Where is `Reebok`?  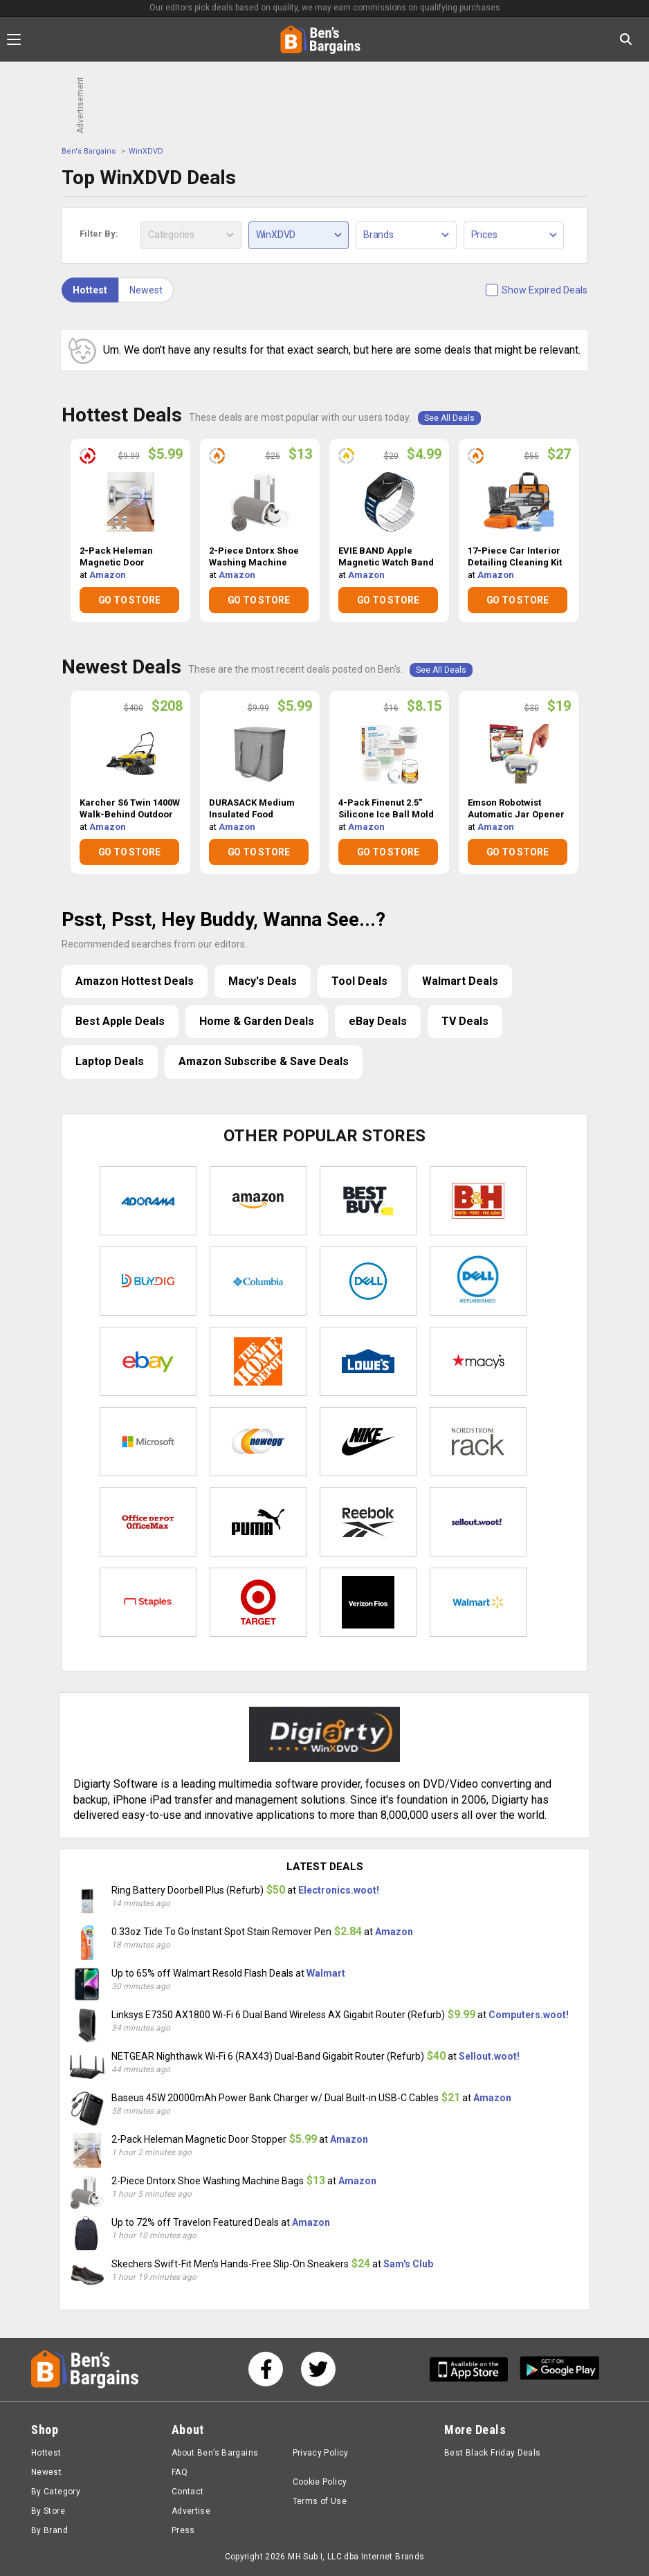 Reebok is located at coordinates (368, 1522).